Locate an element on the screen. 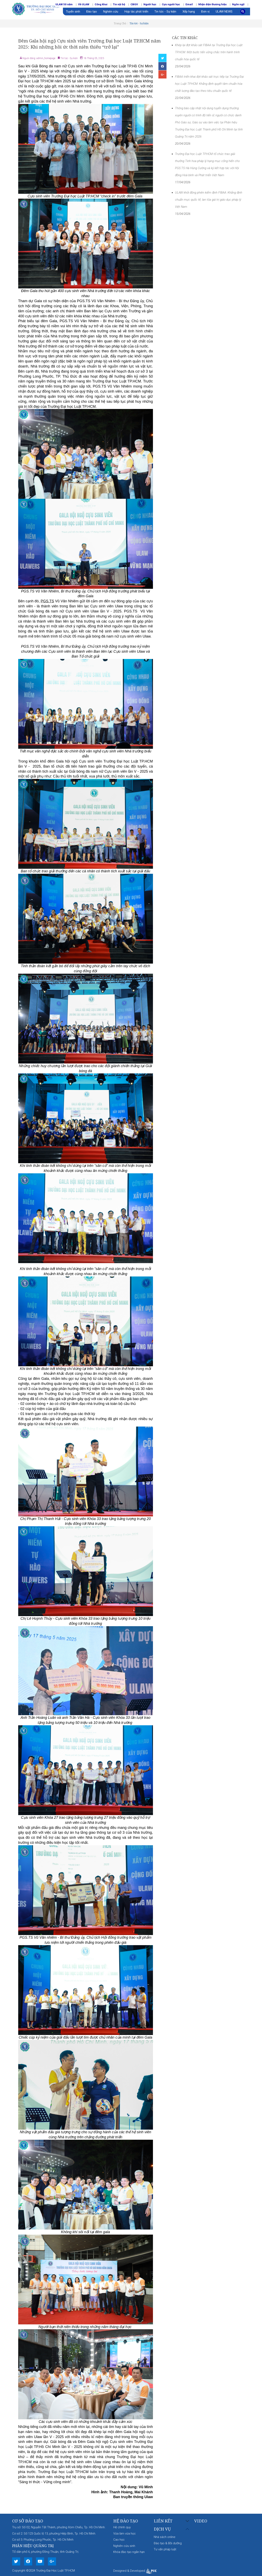 This screenshot has width=262, height=2576. Nghiên cứu [button] is located at coordinates (110, 11).